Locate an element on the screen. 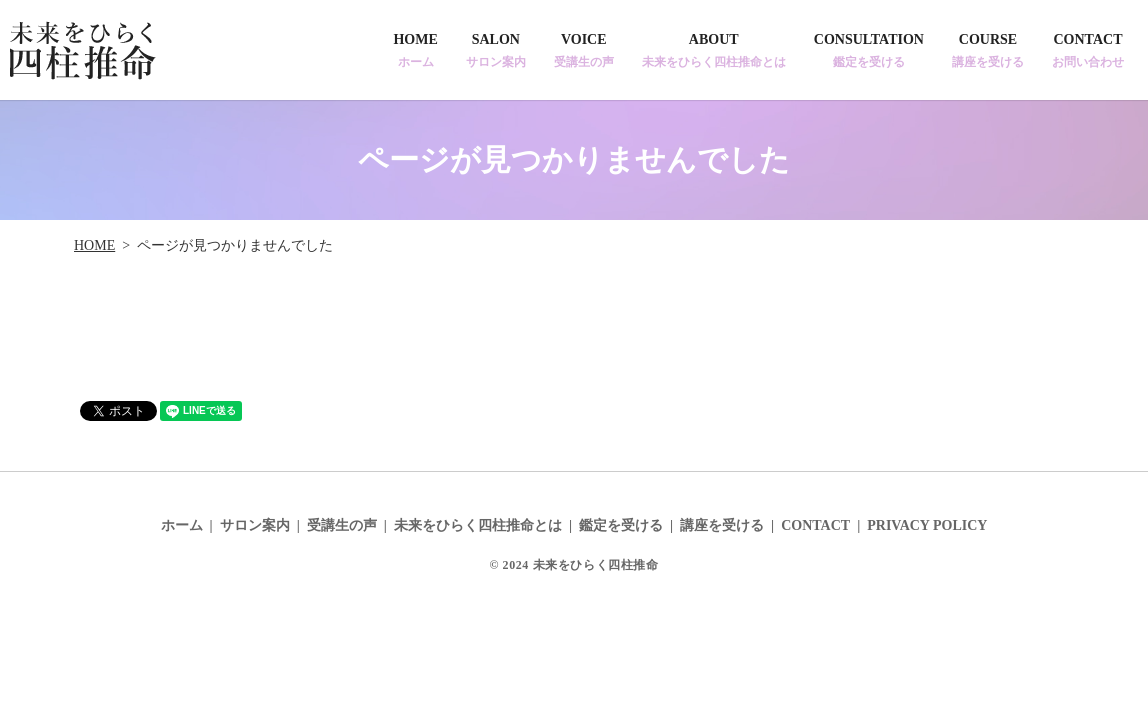 This screenshot has height=720, width=1148. COURSE is located at coordinates (988, 51).